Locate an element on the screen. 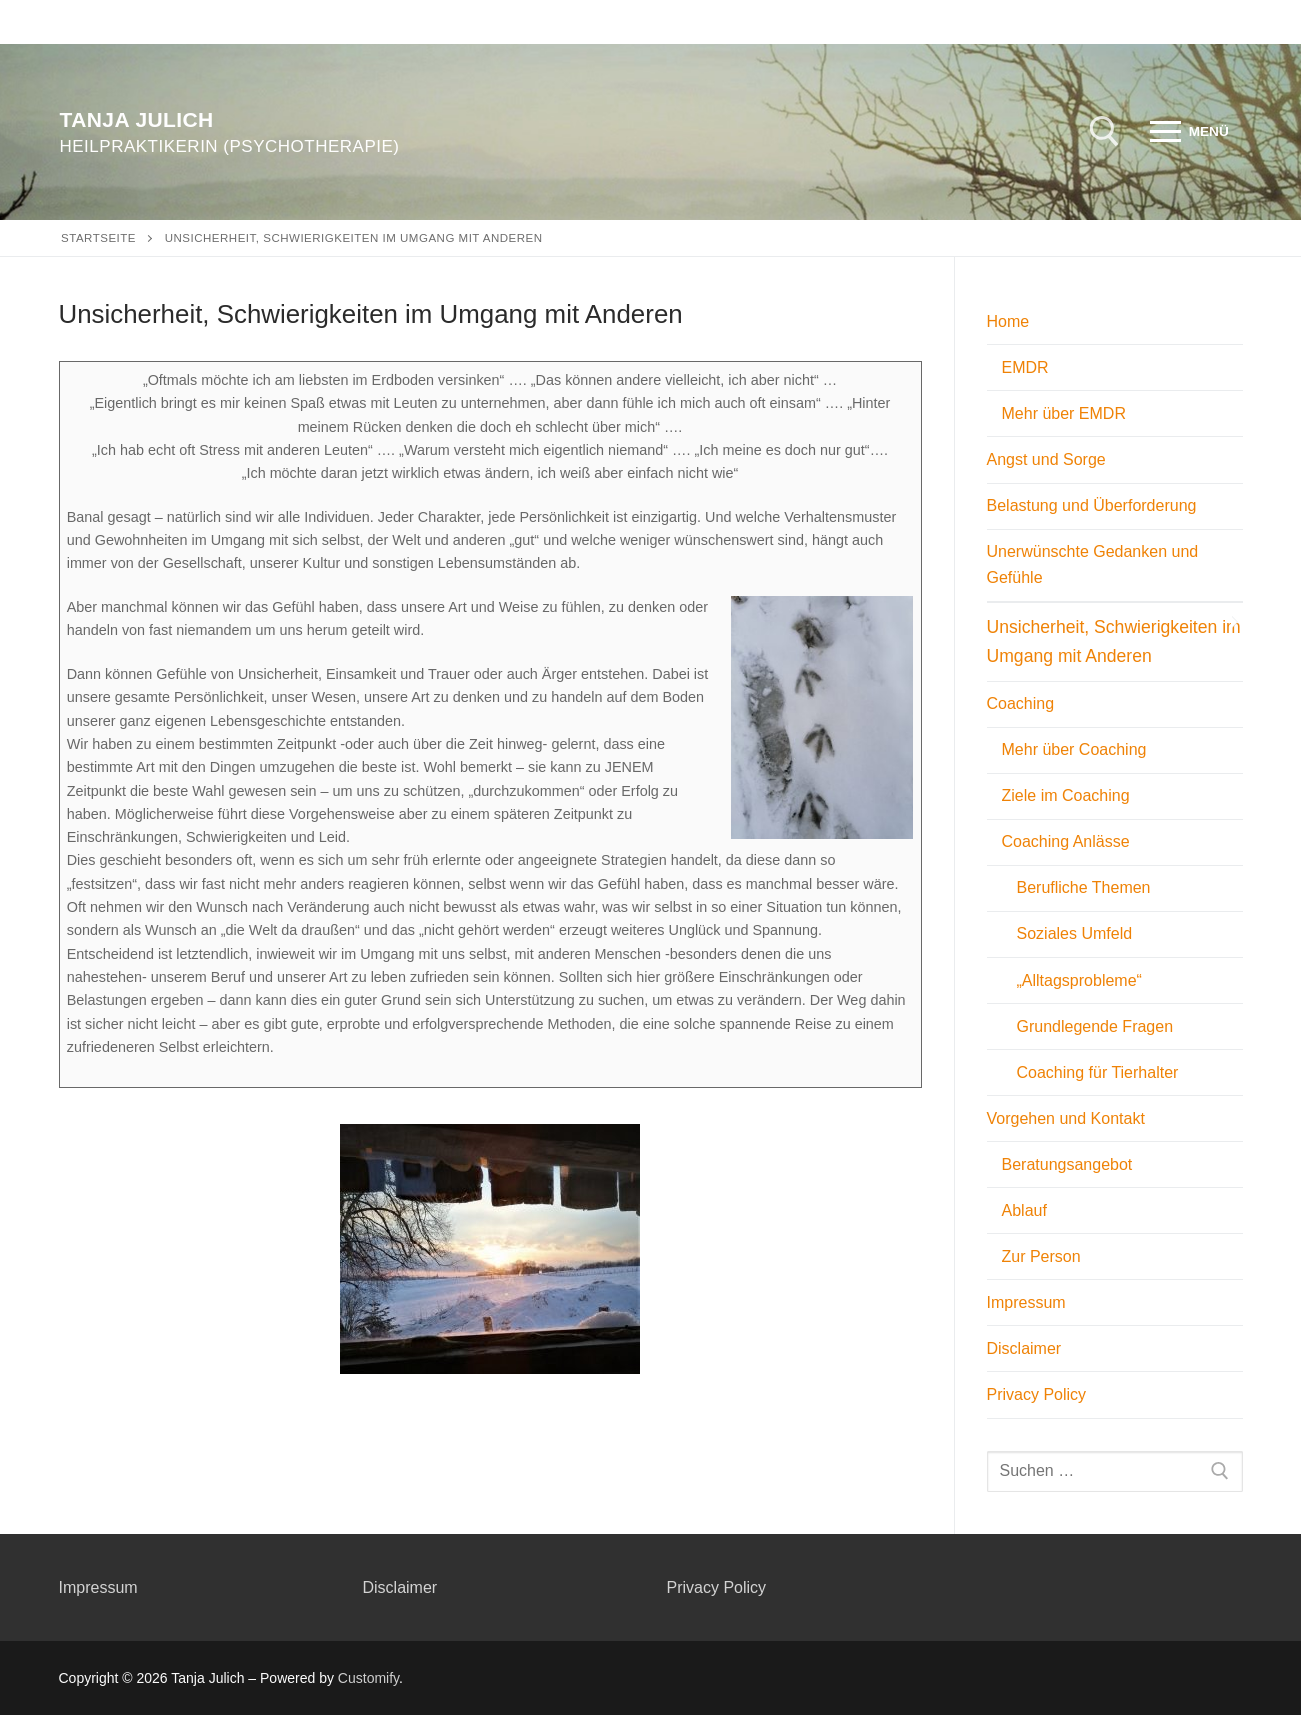  Customify is located at coordinates (368, 1678).